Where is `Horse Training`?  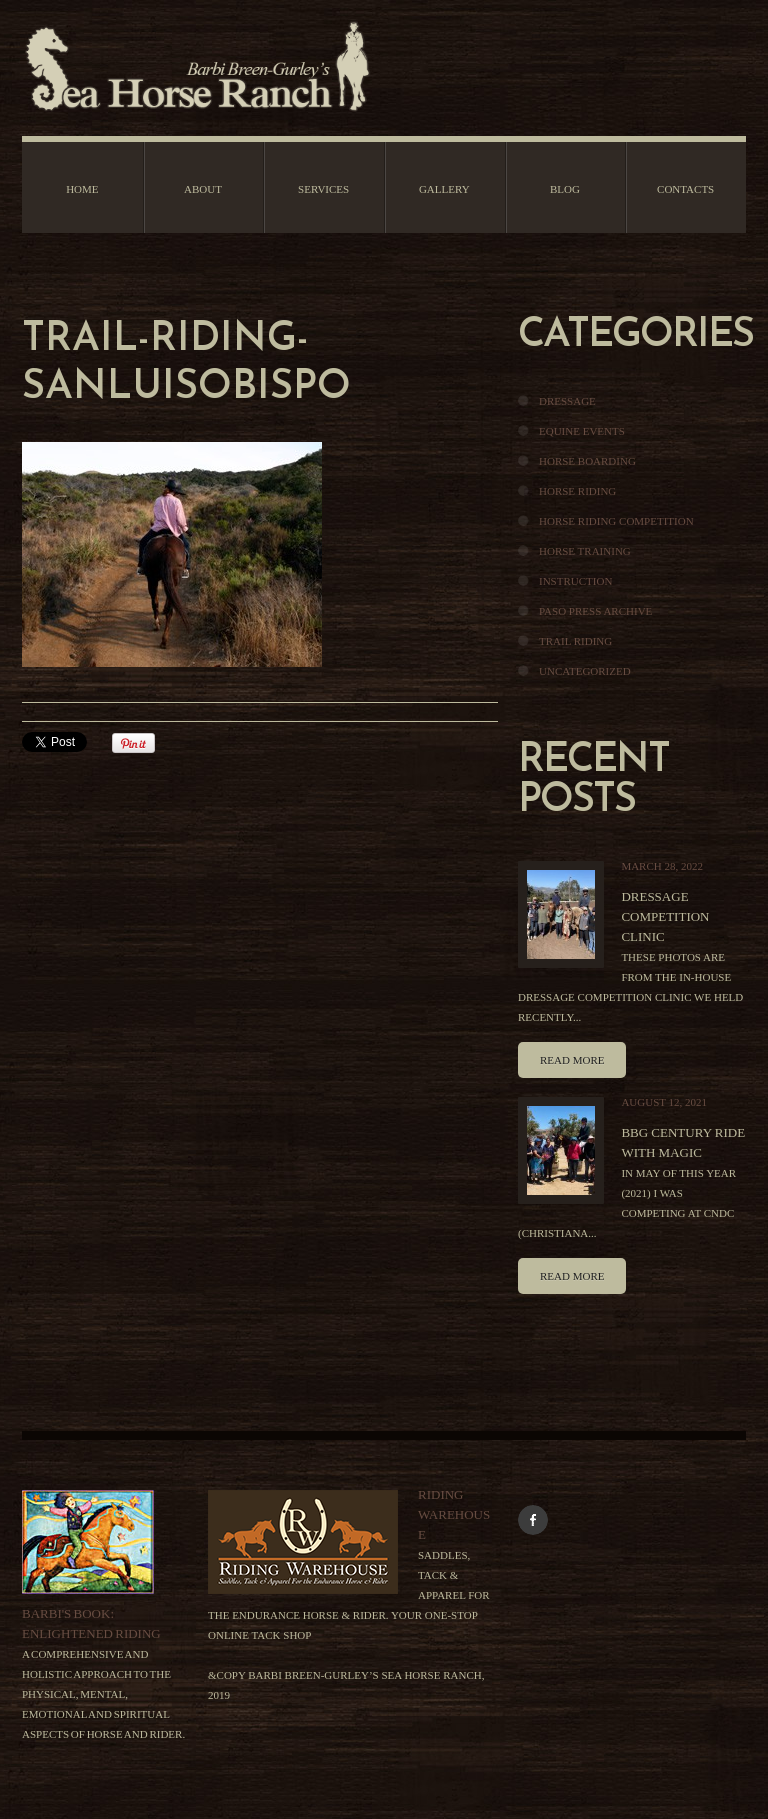 Horse Training is located at coordinates (585, 551).